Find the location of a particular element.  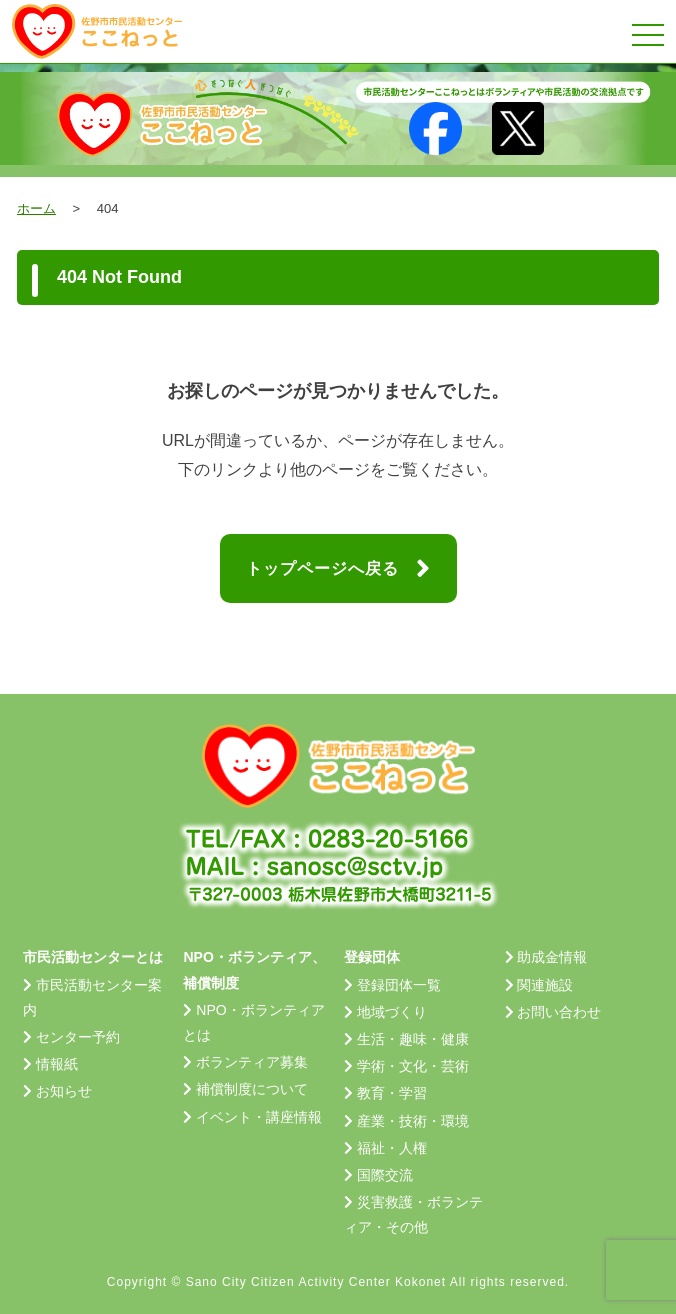

学術・文化・芸術 is located at coordinates (413, 1066).